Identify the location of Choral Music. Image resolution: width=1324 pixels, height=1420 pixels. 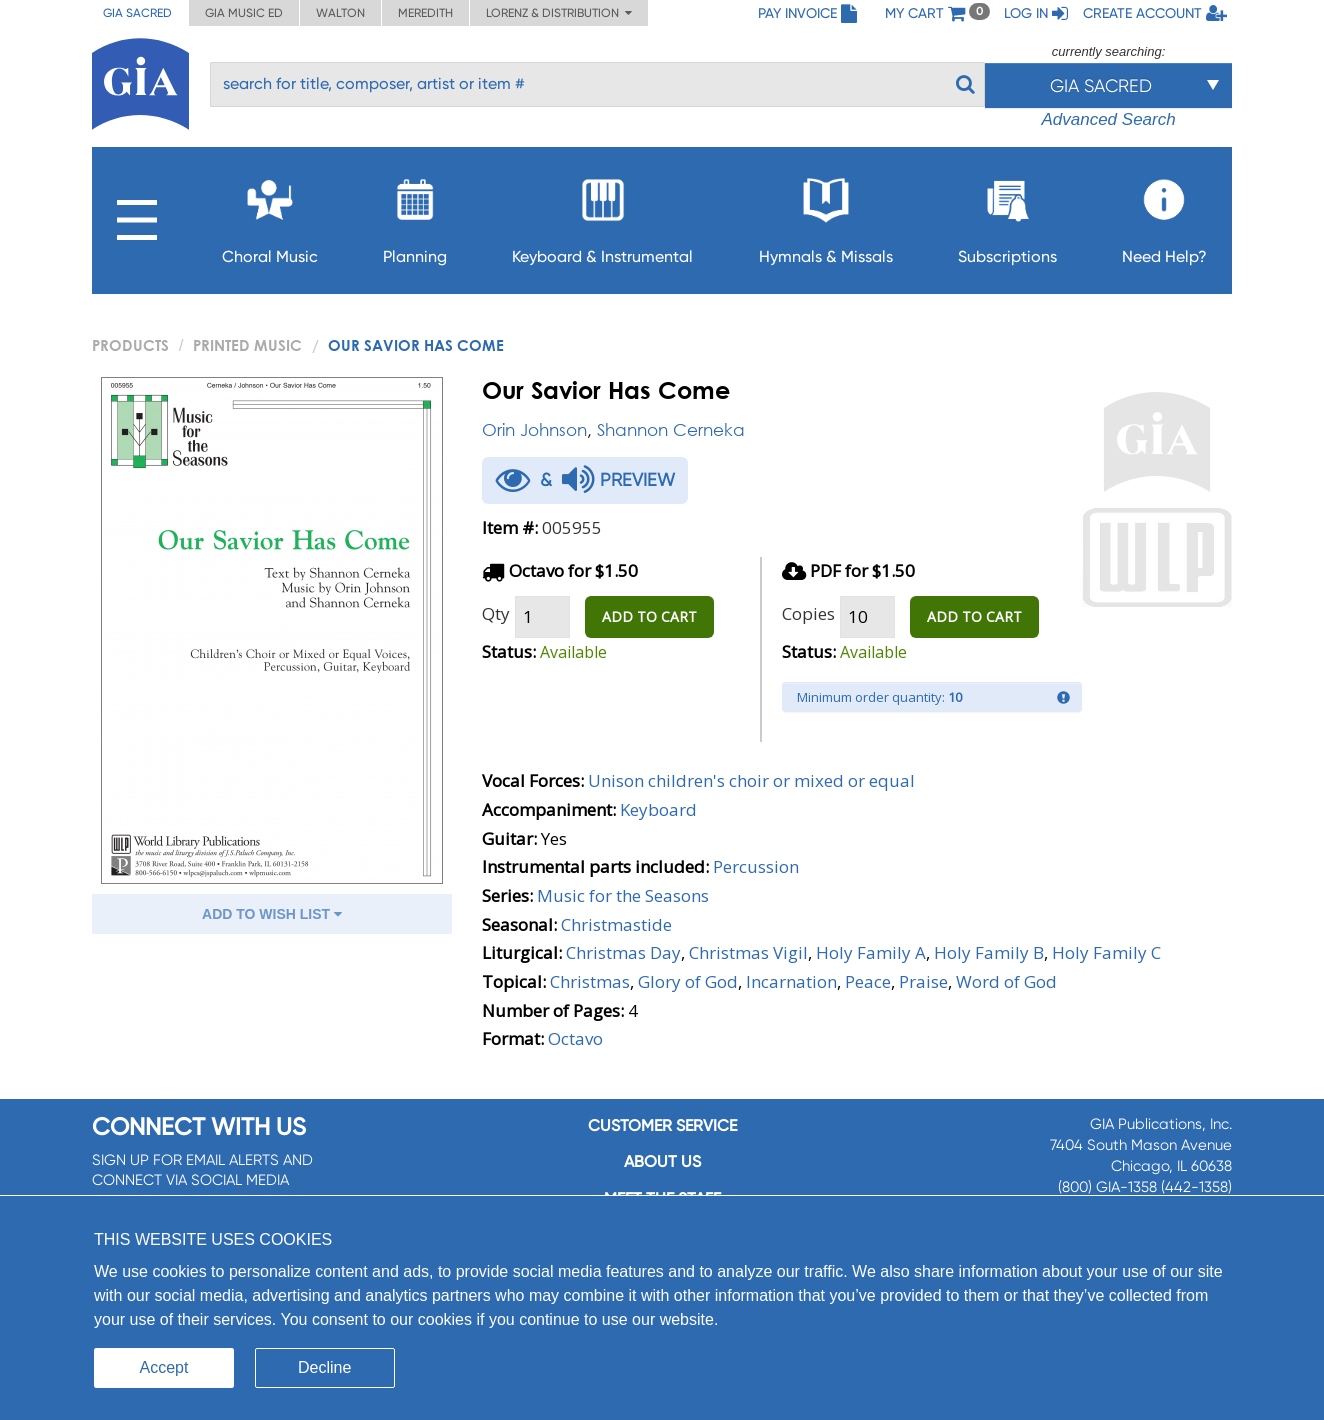
(270, 215).